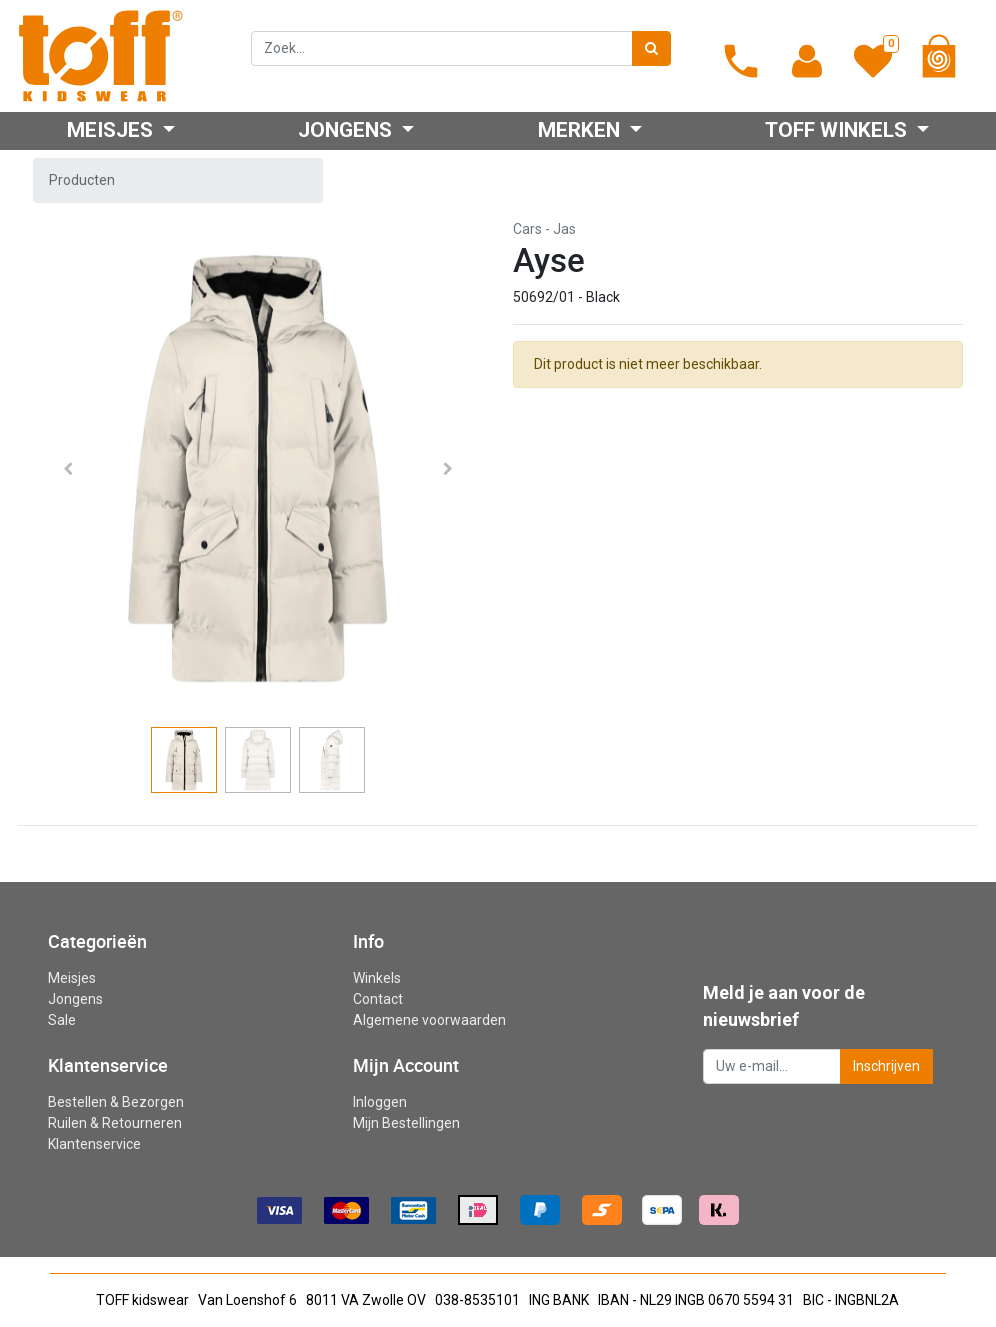 The image size is (996, 1327). What do you see at coordinates (116, 1102) in the screenshot?
I see `Bestellen & Bezorgen` at bounding box center [116, 1102].